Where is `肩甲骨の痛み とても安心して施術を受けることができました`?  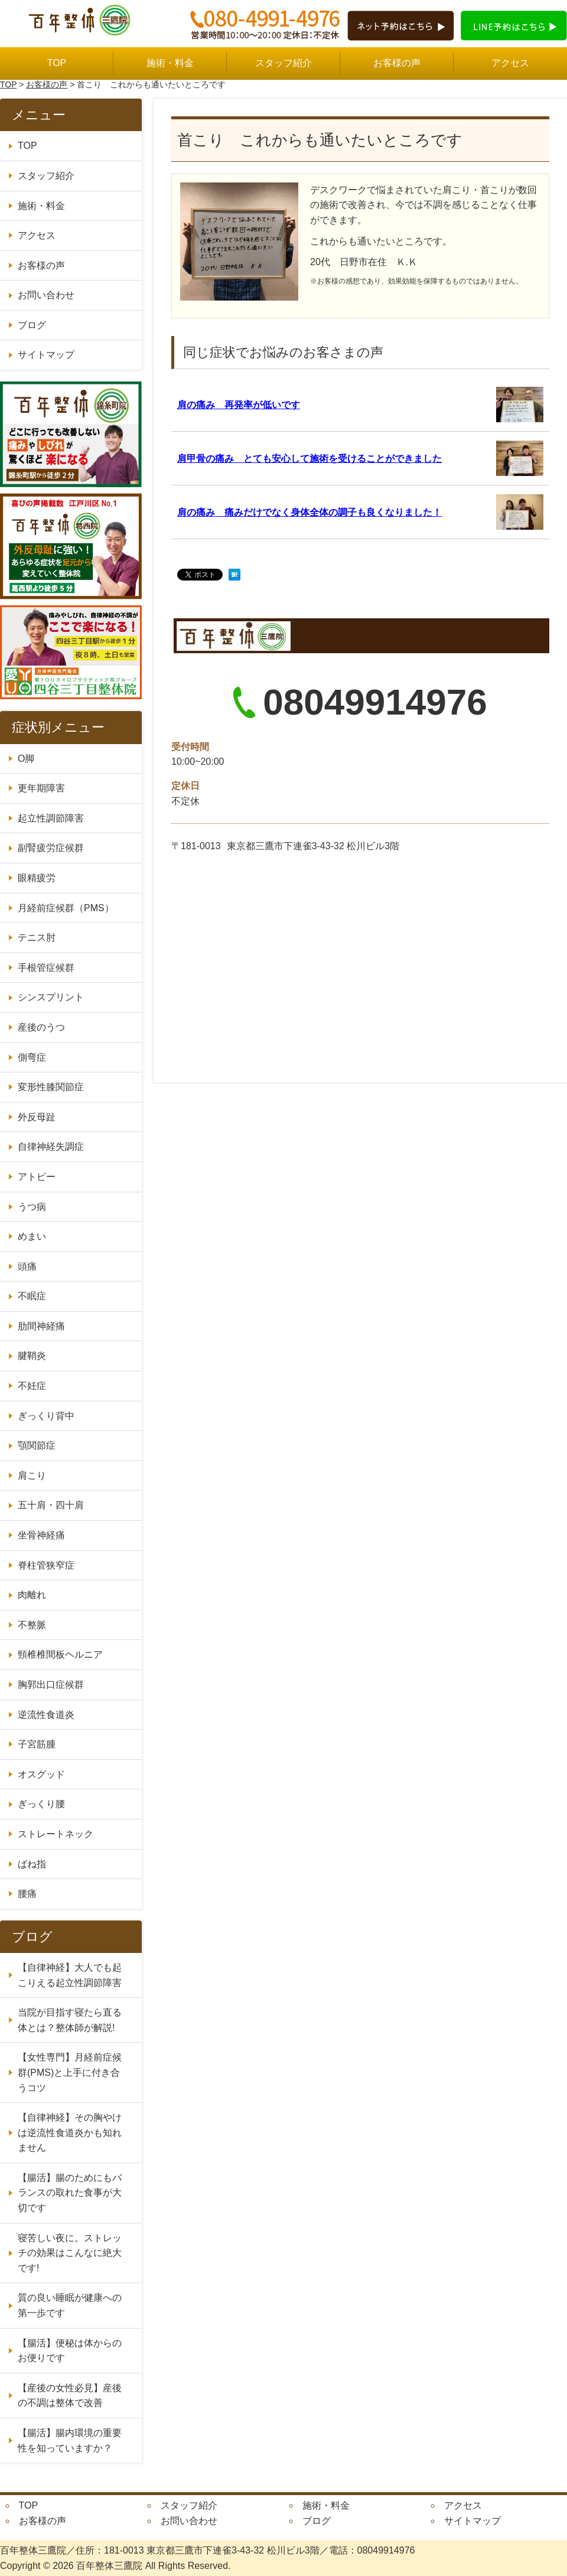
肩甲骨の痛み とても安心して施術を受けることができました is located at coordinates (309, 459).